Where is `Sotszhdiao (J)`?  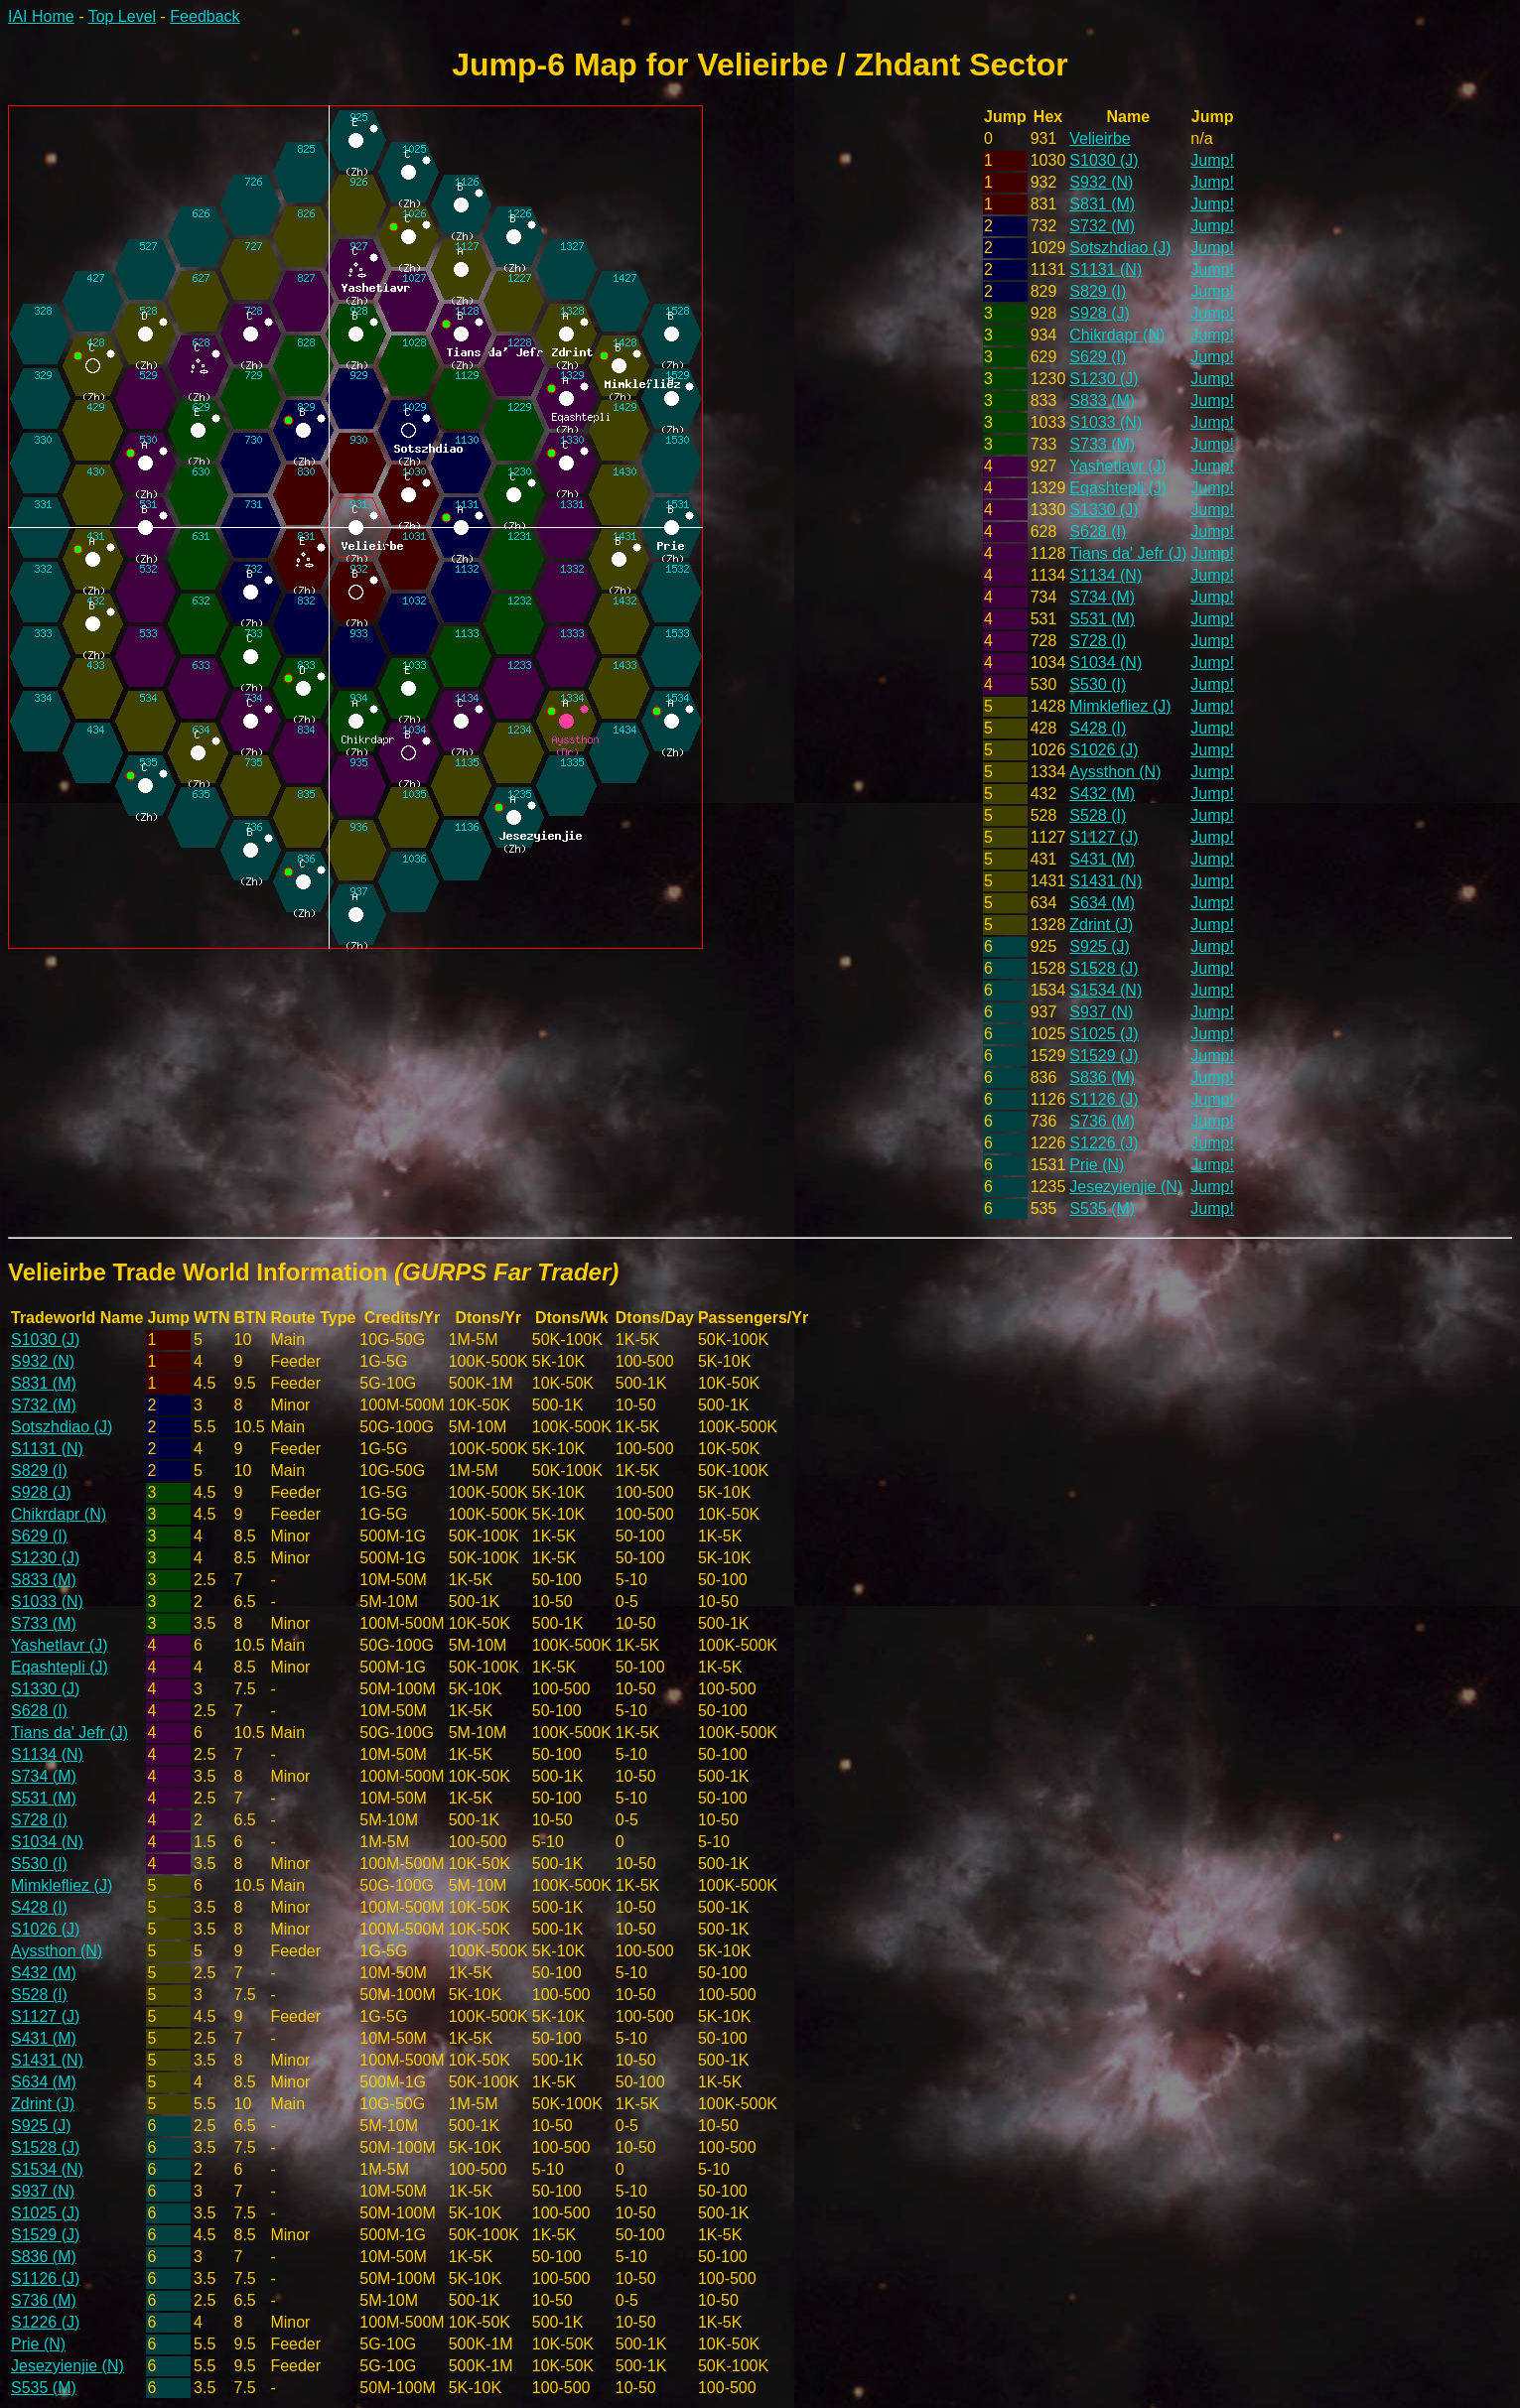 Sotszhdiao (J) is located at coordinates (1120, 247).